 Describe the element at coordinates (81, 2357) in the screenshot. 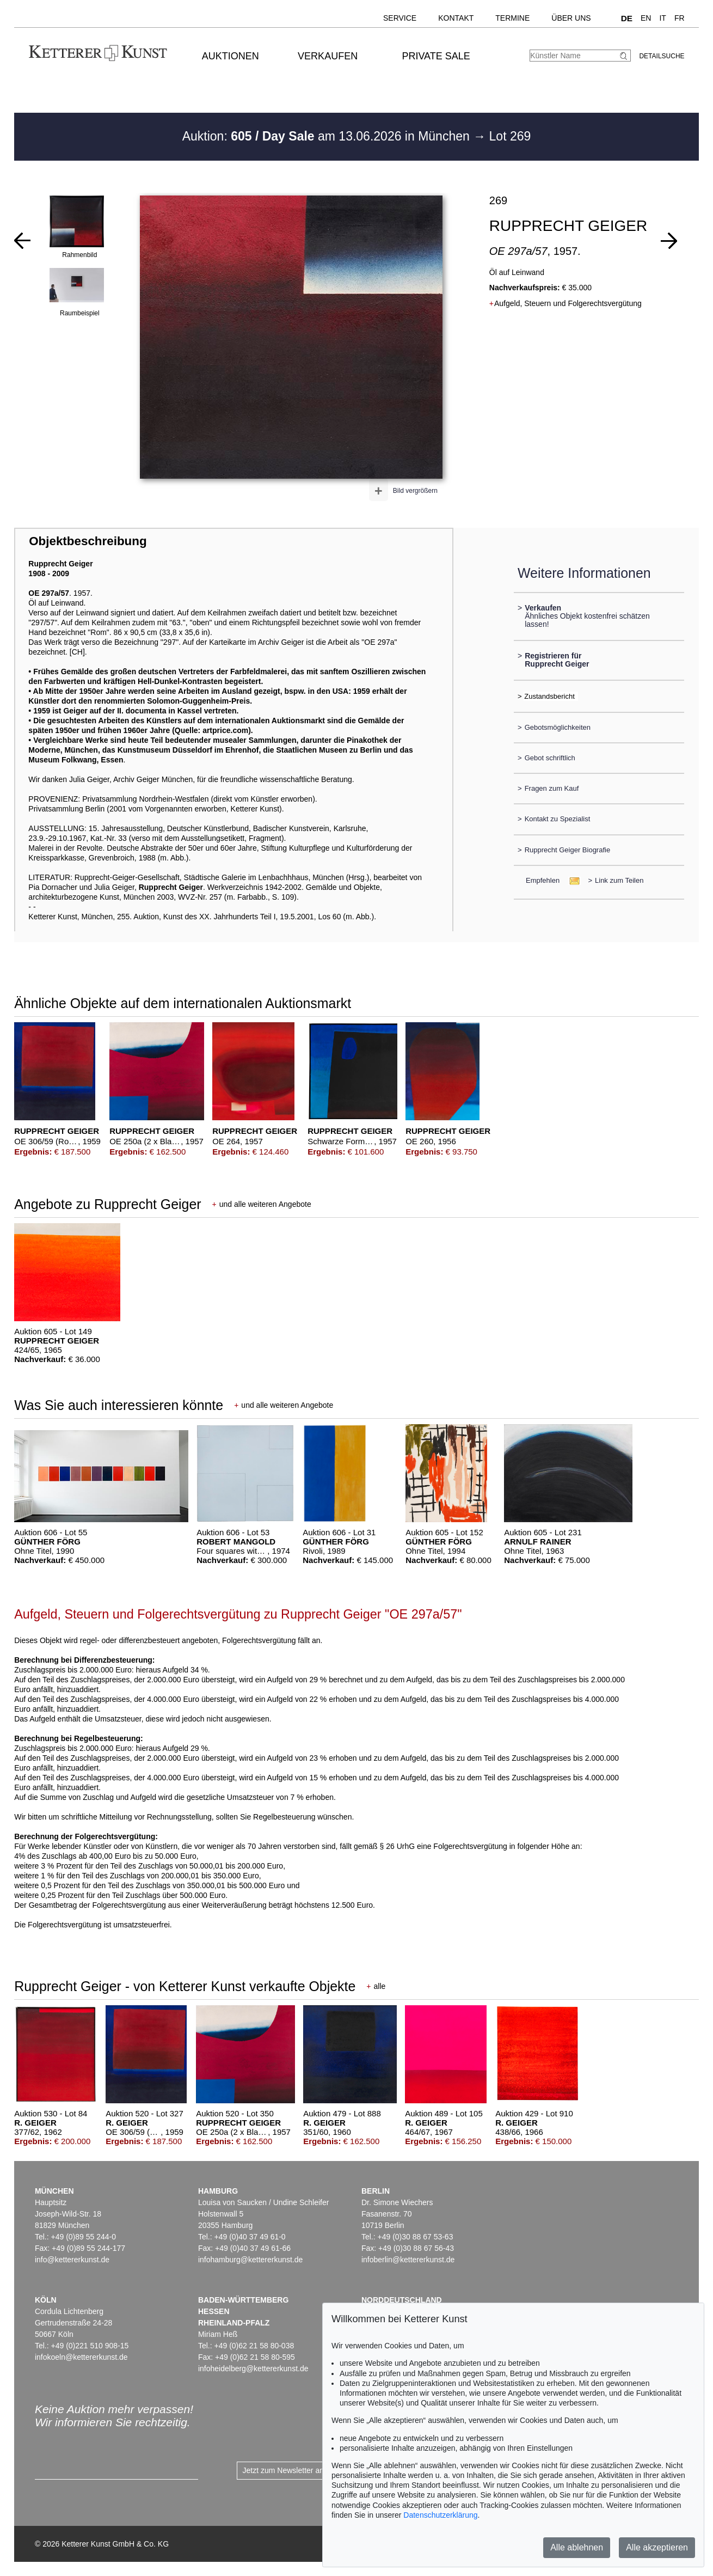

I see `infokoeln@kettererkunst.de` at that location.